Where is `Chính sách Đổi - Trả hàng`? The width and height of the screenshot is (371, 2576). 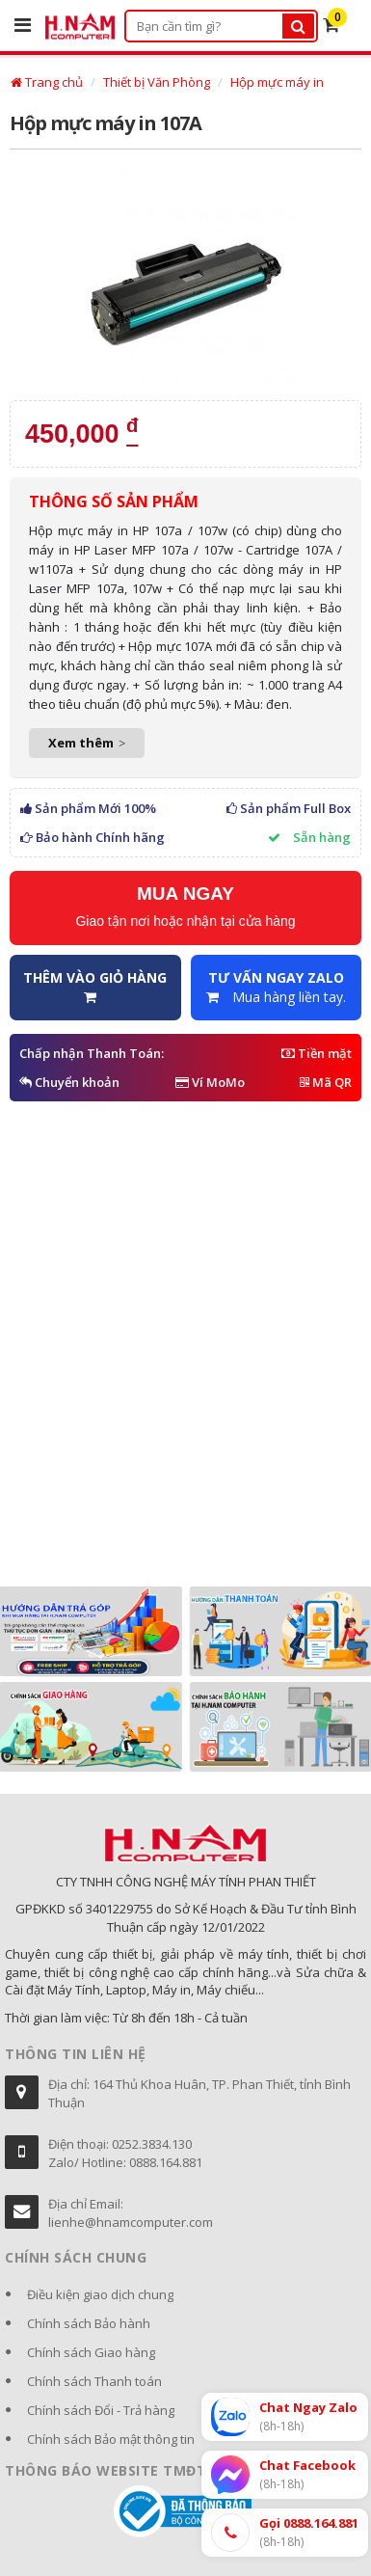
Chính sách Đổi - Trả hàng is located at coordinates (100, 2410).